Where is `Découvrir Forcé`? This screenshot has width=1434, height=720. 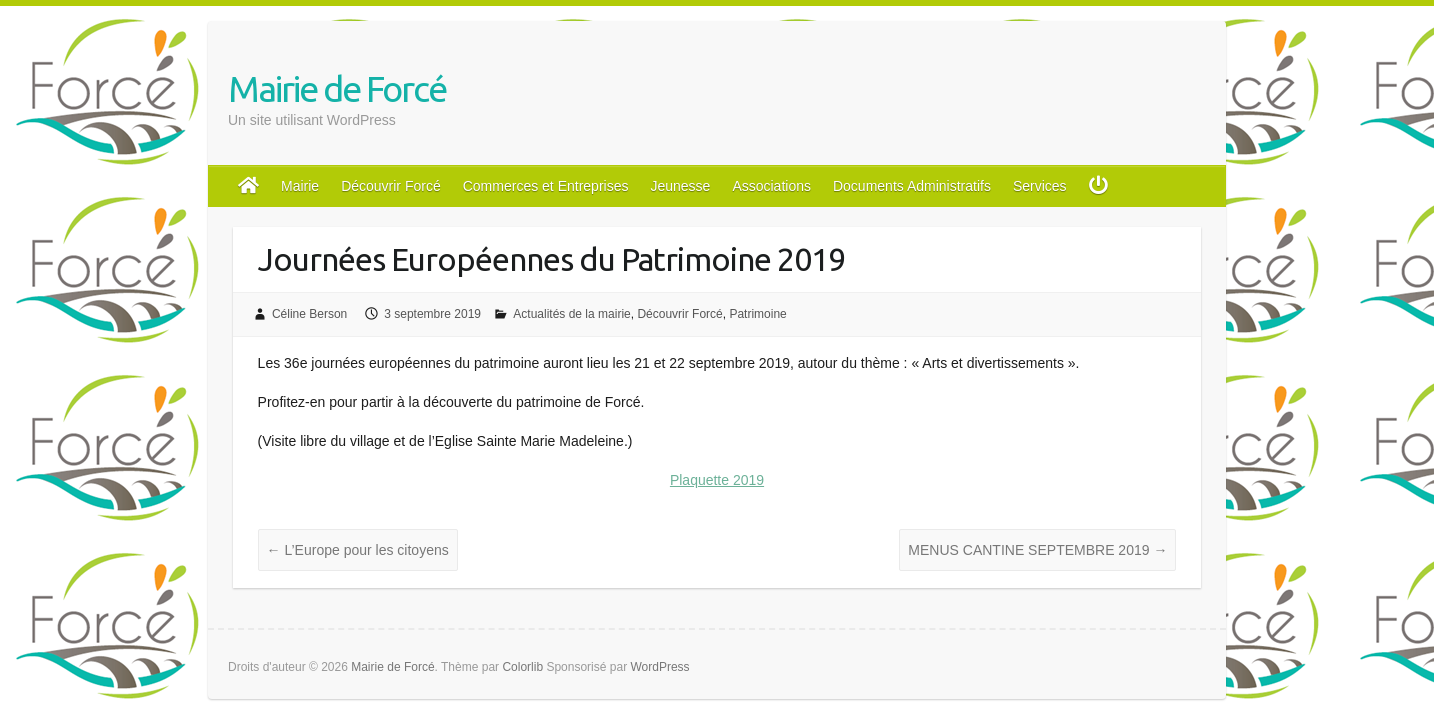 Découvrir Forcé is located at coordinates (391, 186).